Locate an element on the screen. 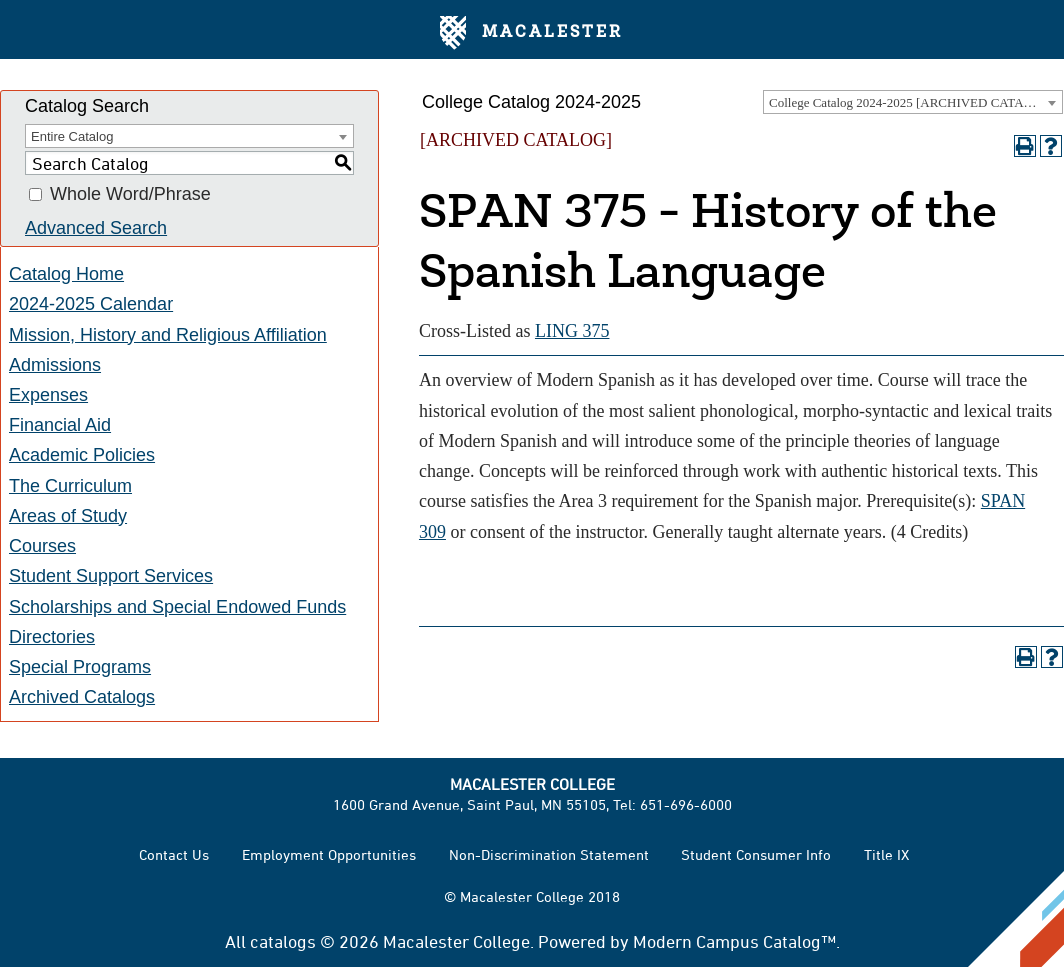 The width and height of the screenshot is (1064, 967). Scholarships and Special Endowed Funds is located at coordinates (177, 607).